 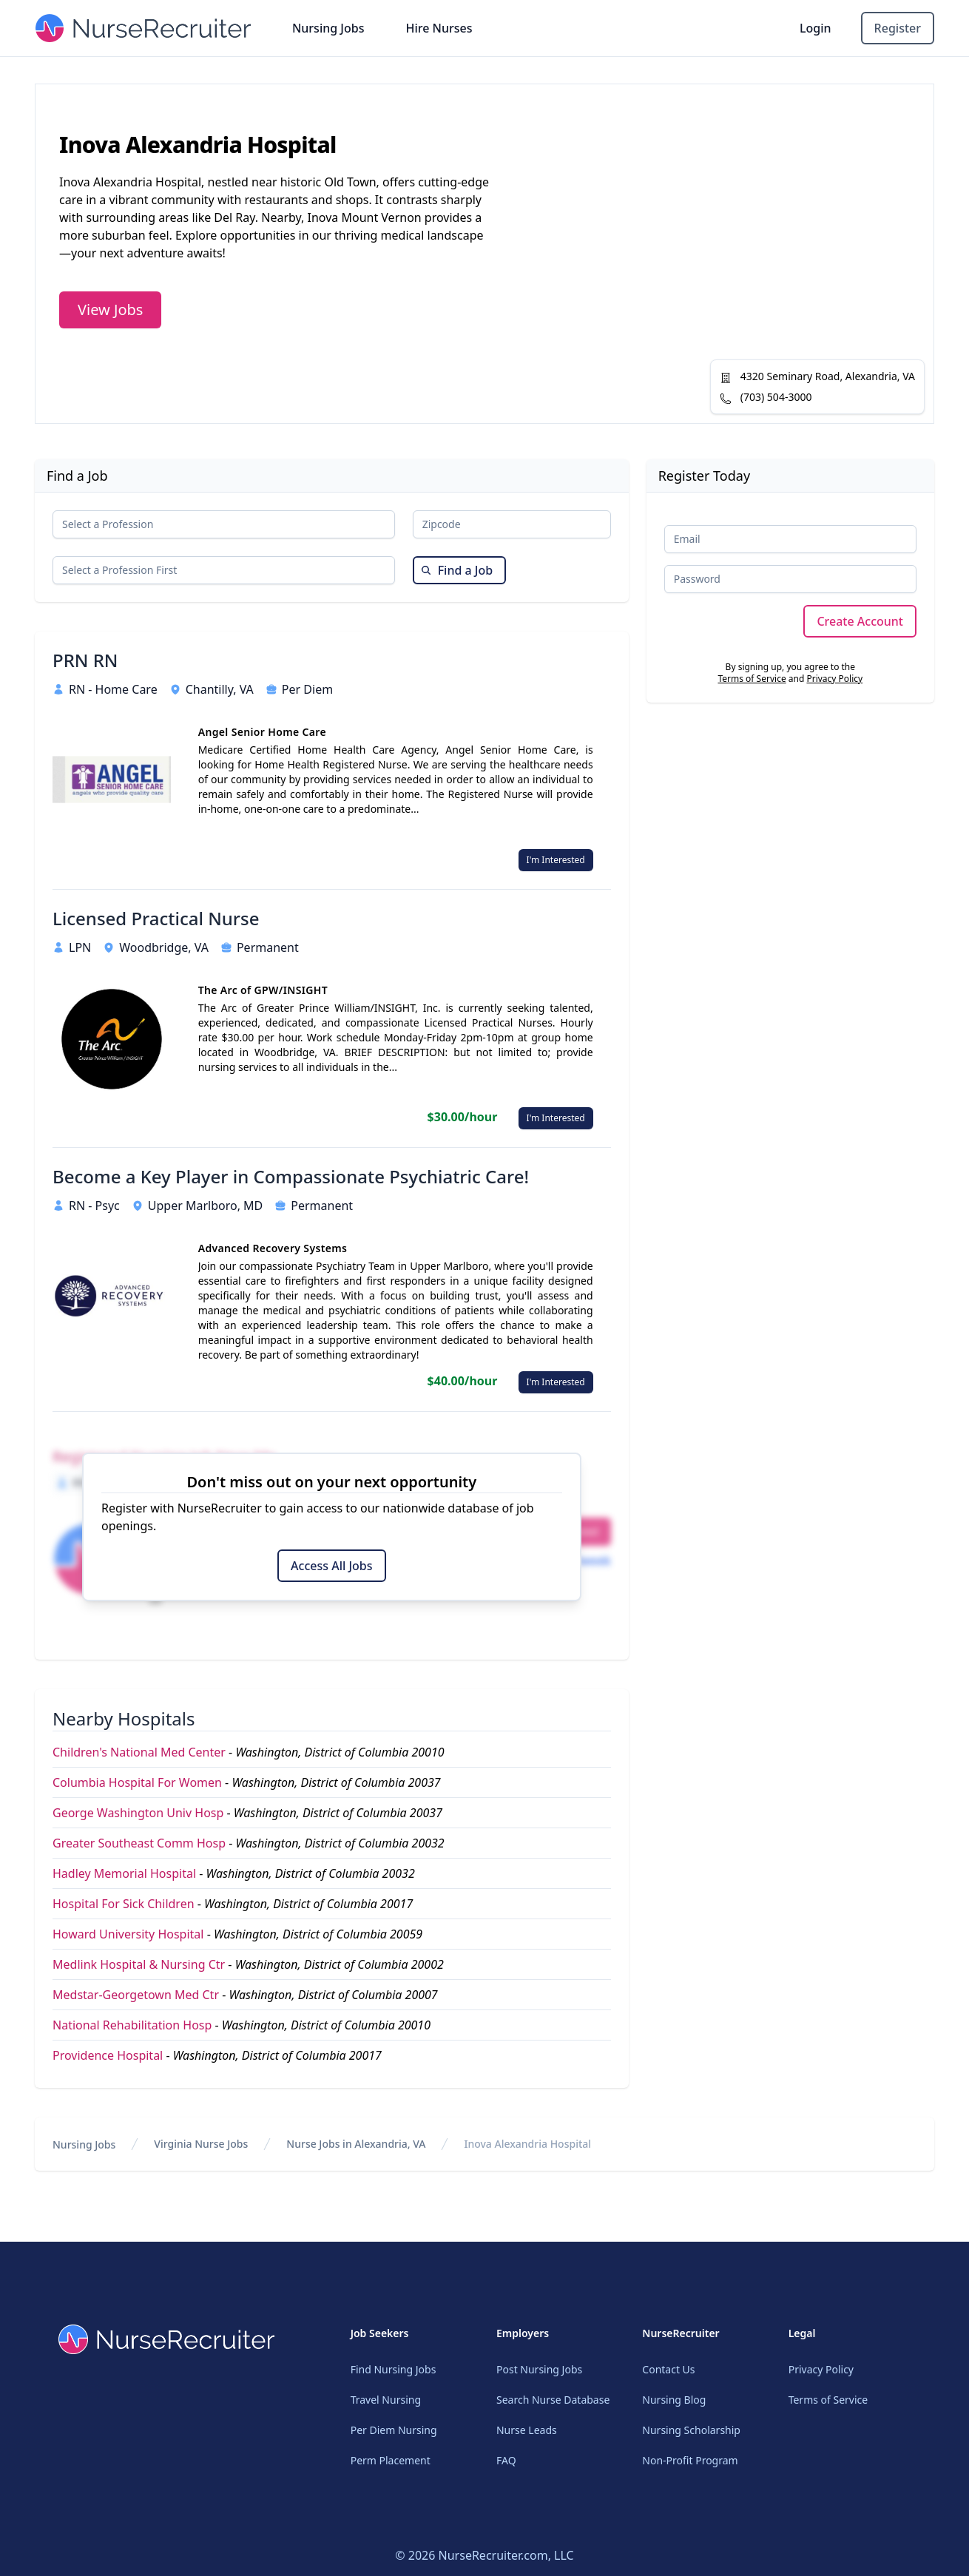 I want to click on Contact Us, so click(x=668, y=2369).